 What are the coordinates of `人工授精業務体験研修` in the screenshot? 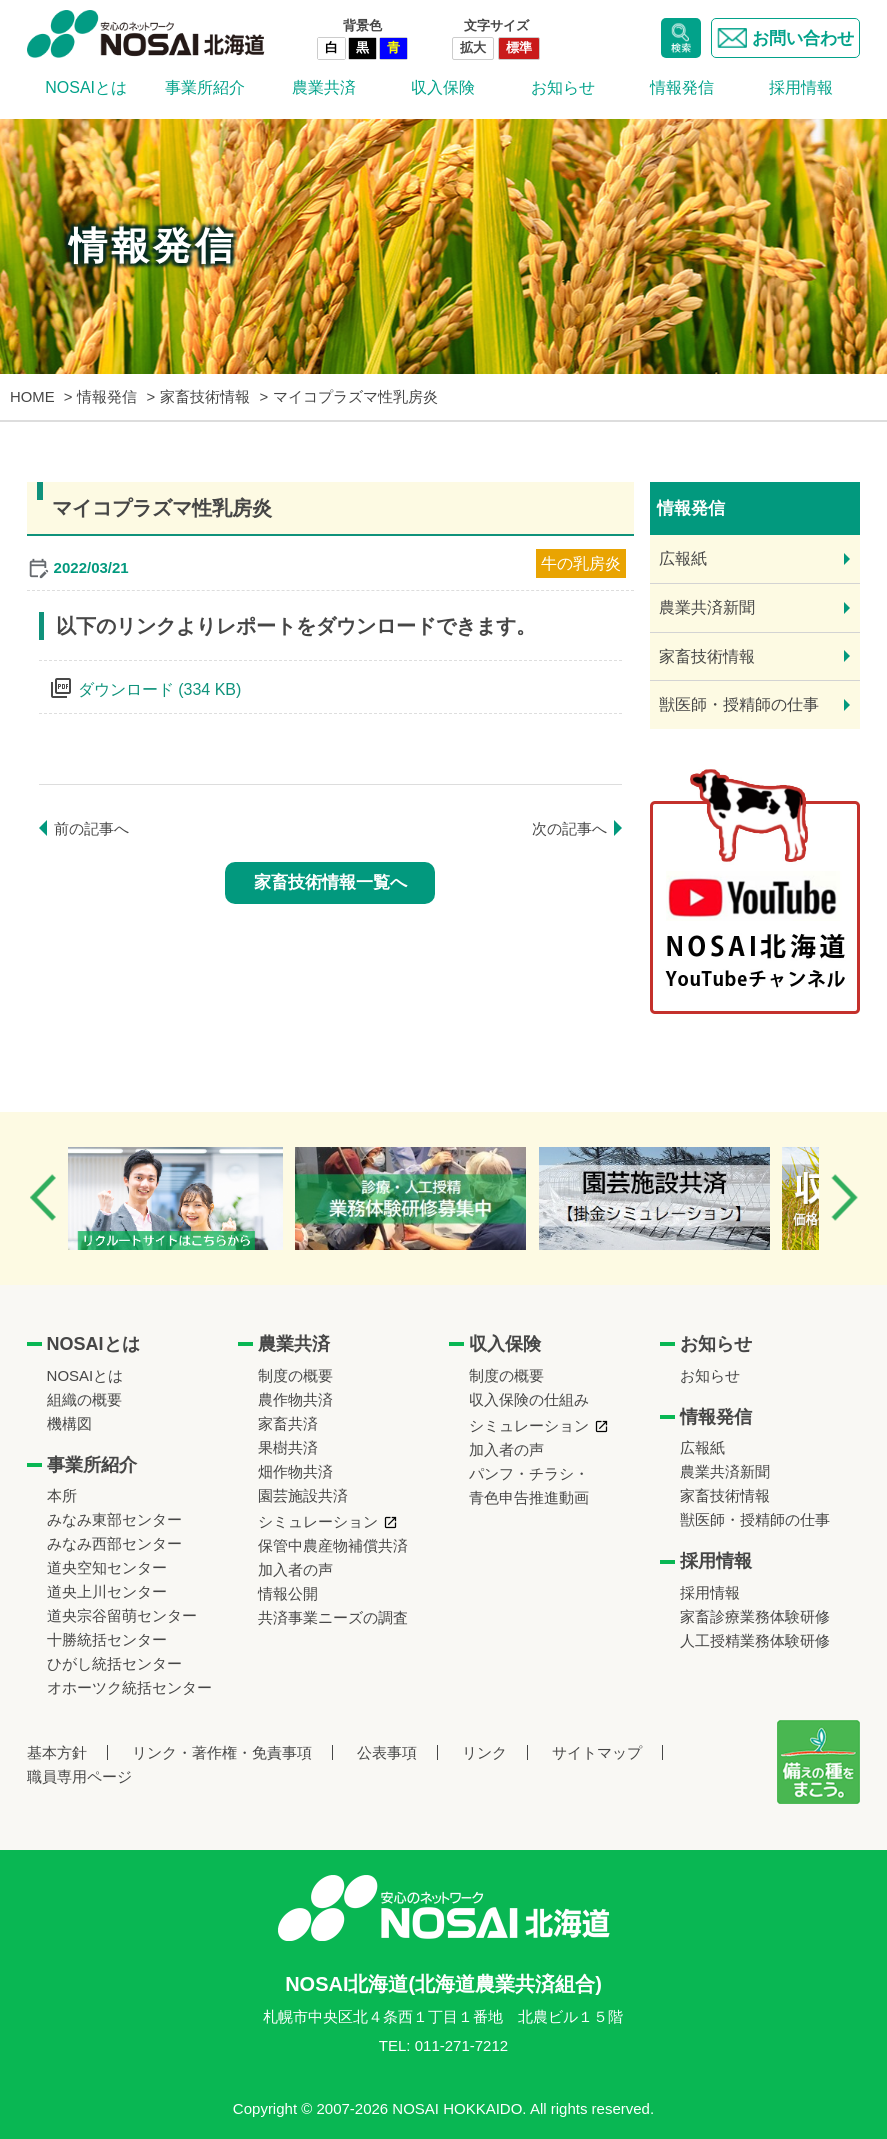 It's located at (755, 1640).